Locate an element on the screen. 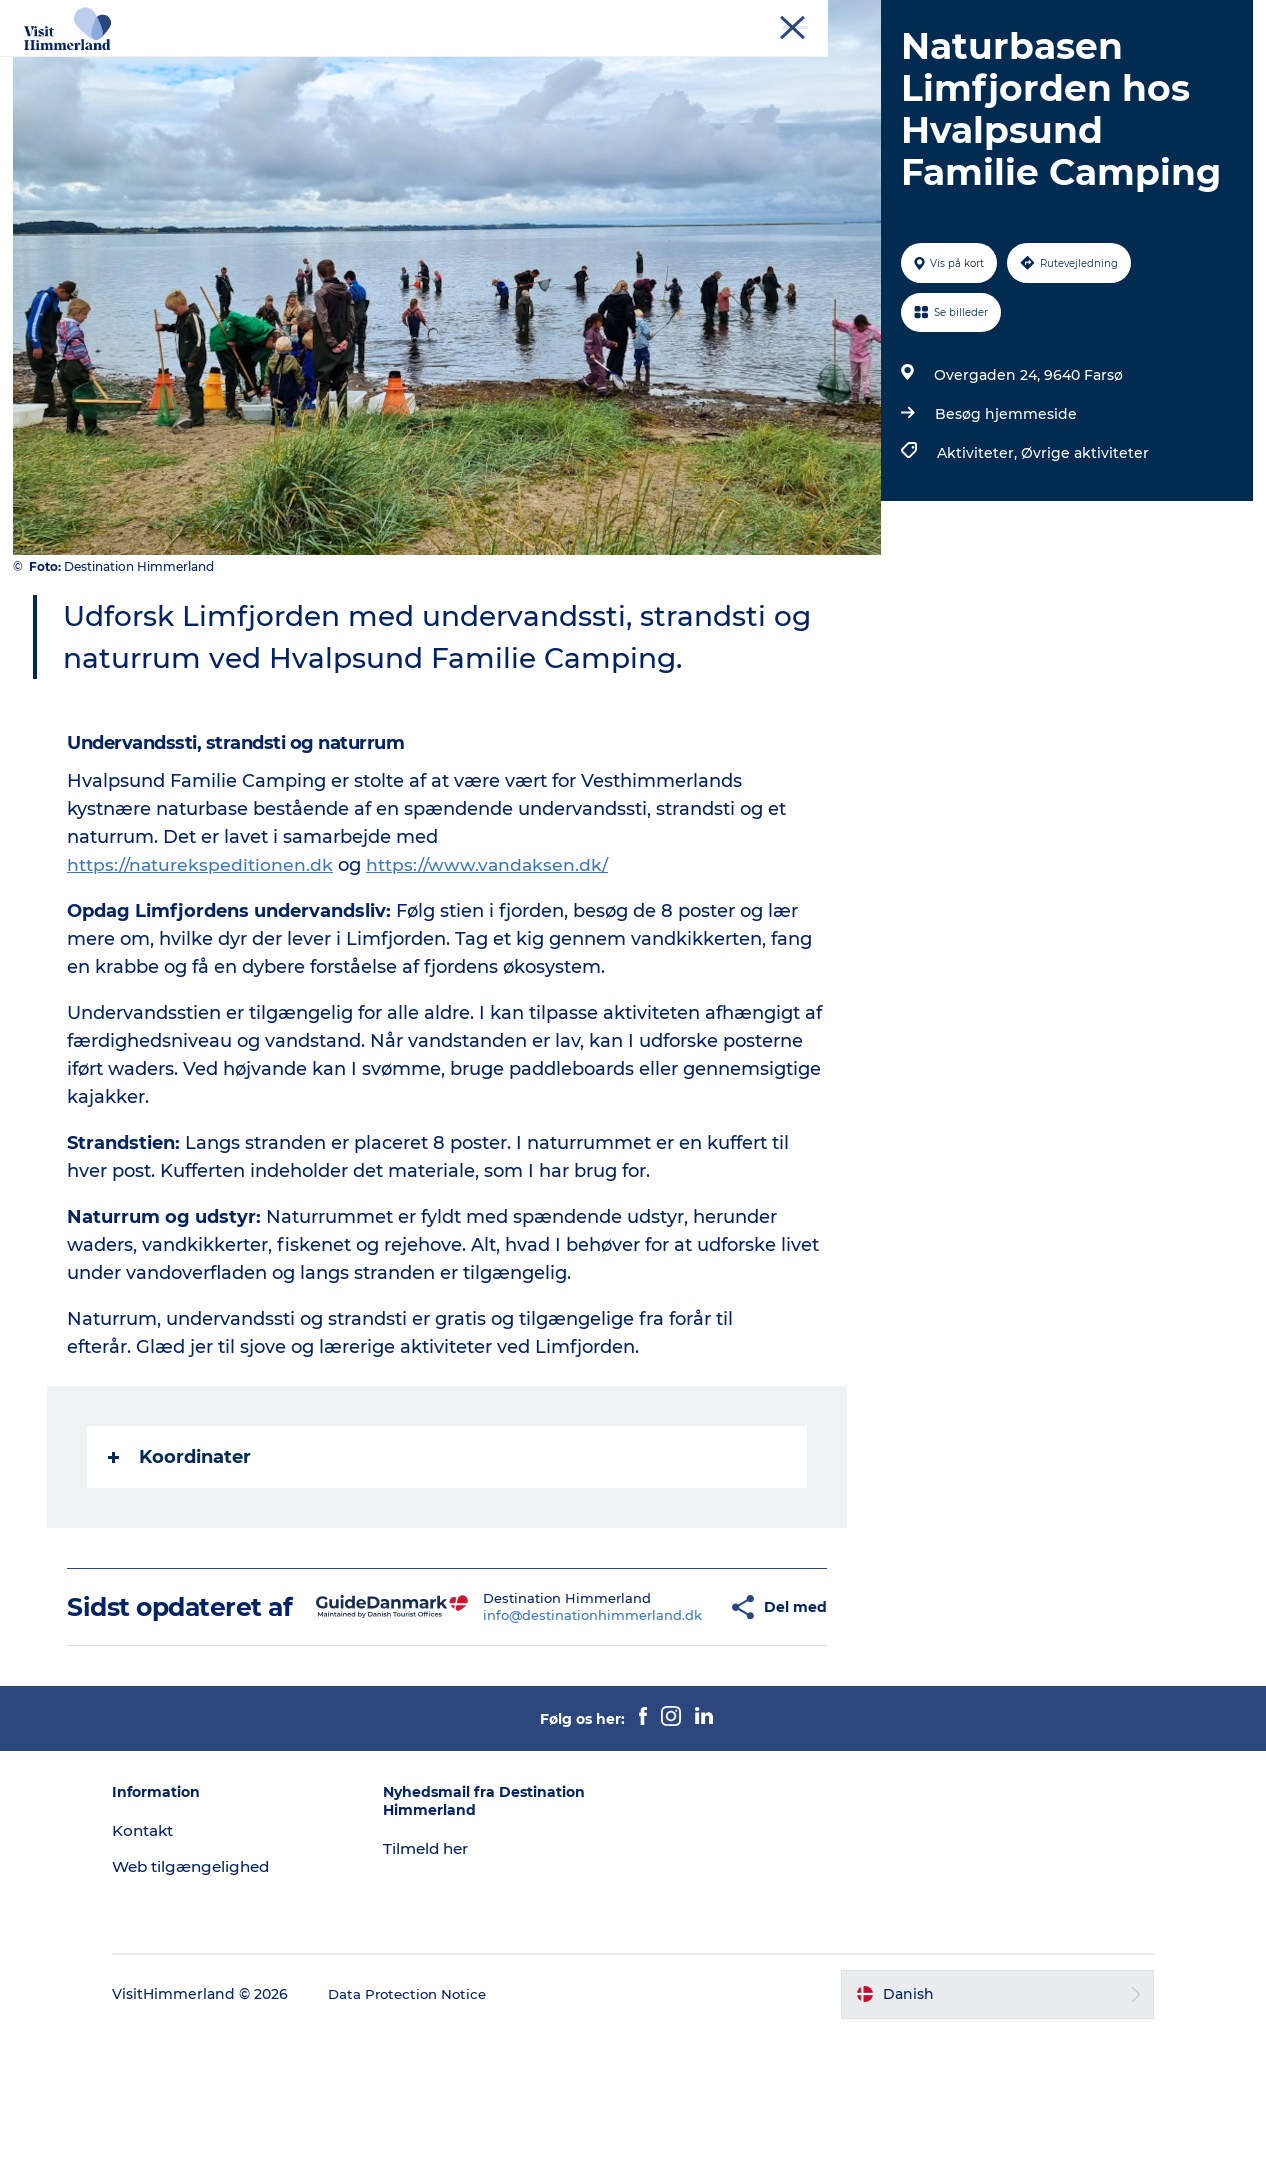 The width and height of the screenshot is (1266, 2176). Himmerlandsbyer is located at coordinates (665, 64).